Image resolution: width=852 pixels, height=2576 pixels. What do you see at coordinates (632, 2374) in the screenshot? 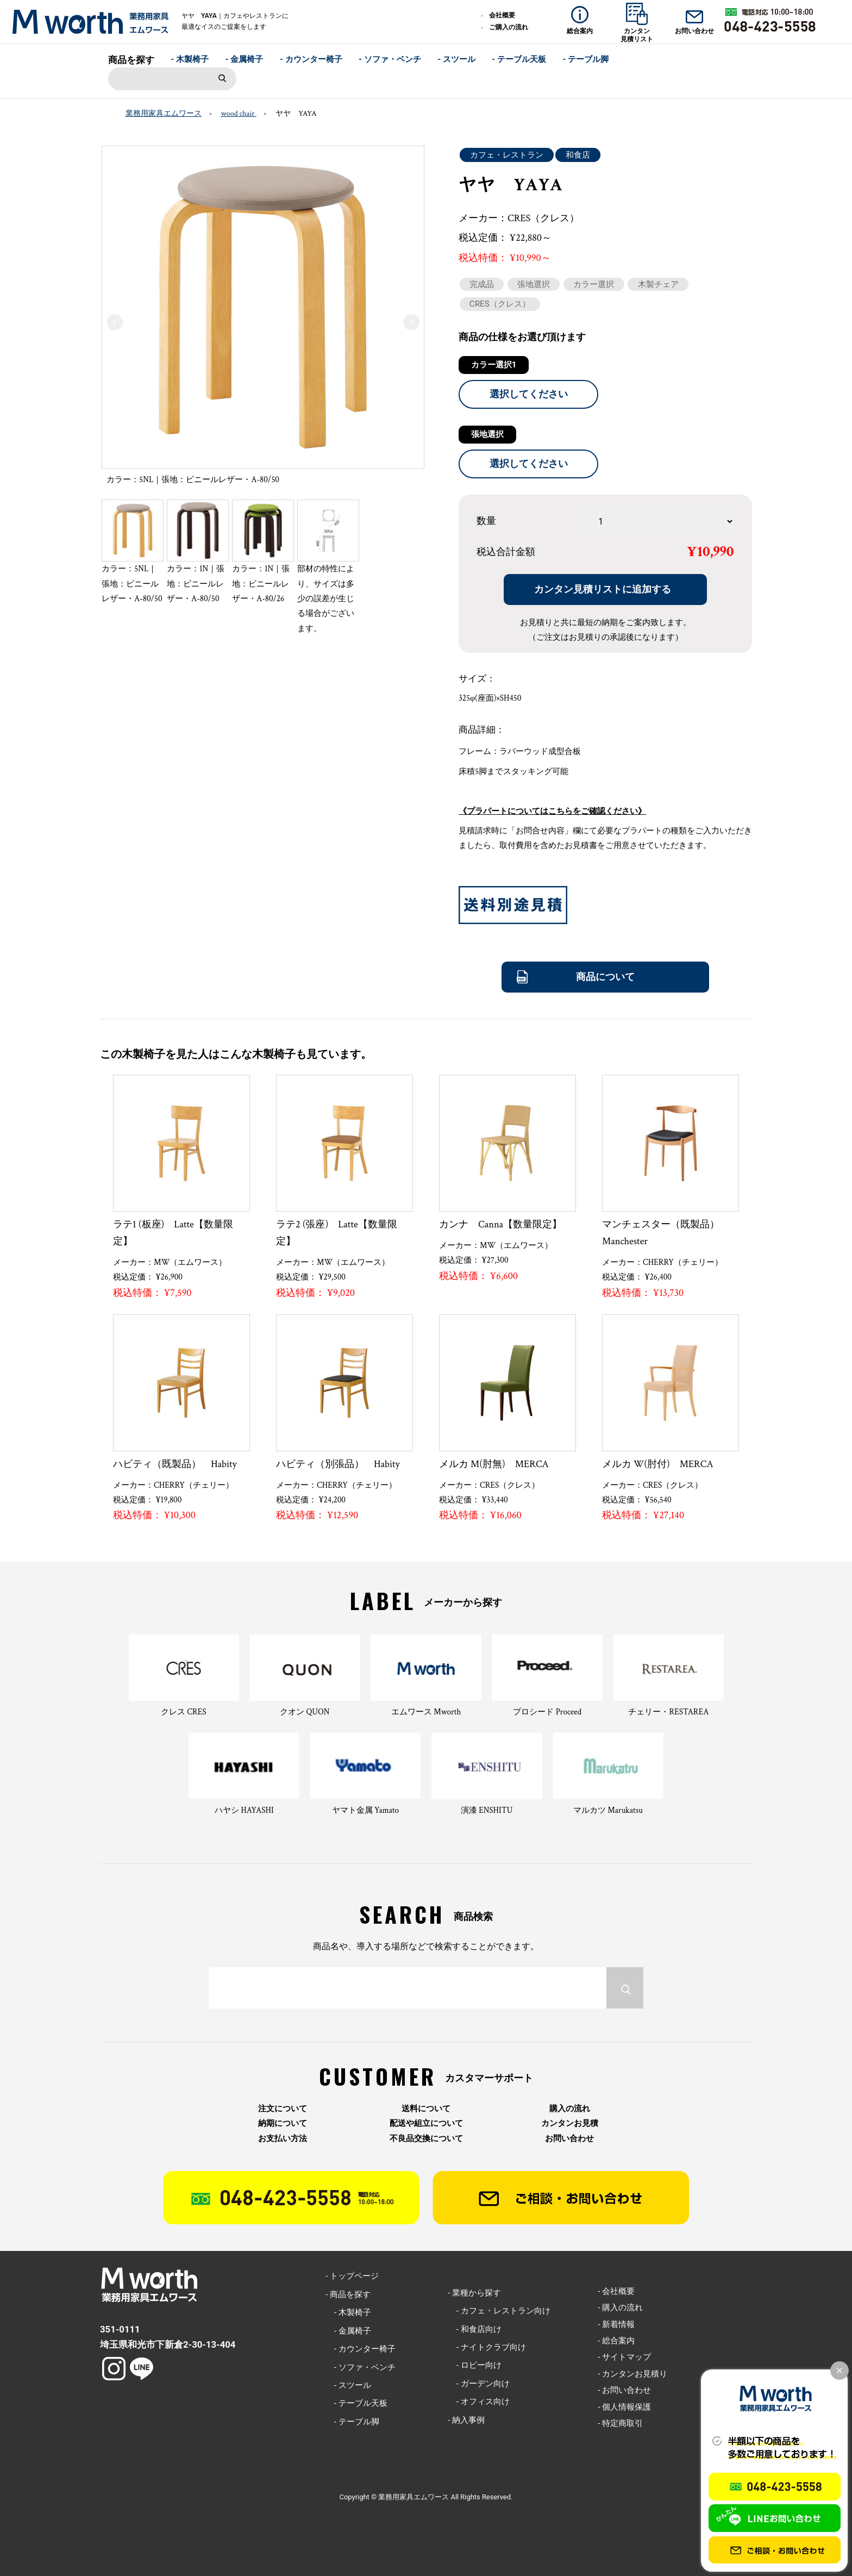
I see `- カンタンお見積り` at bounding box center [632, 2374].